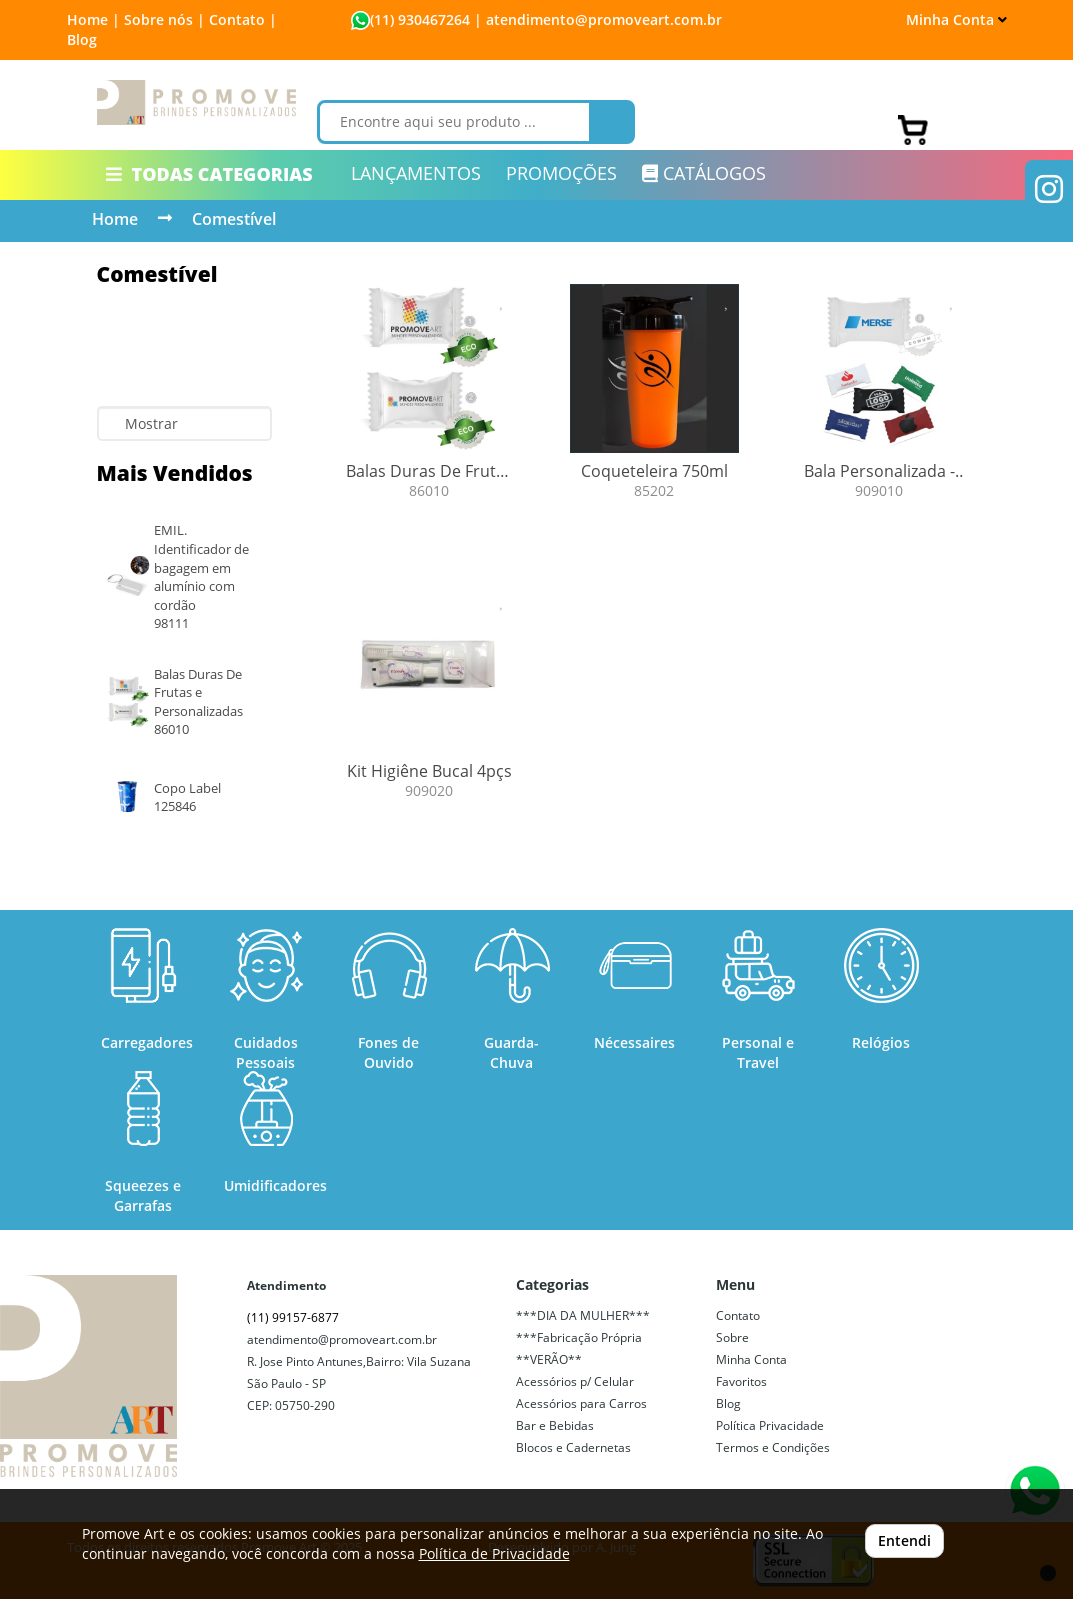  Describe the element at coordinates (770, 1425) in the screenshot. I see `Política Privacidade` at that location.